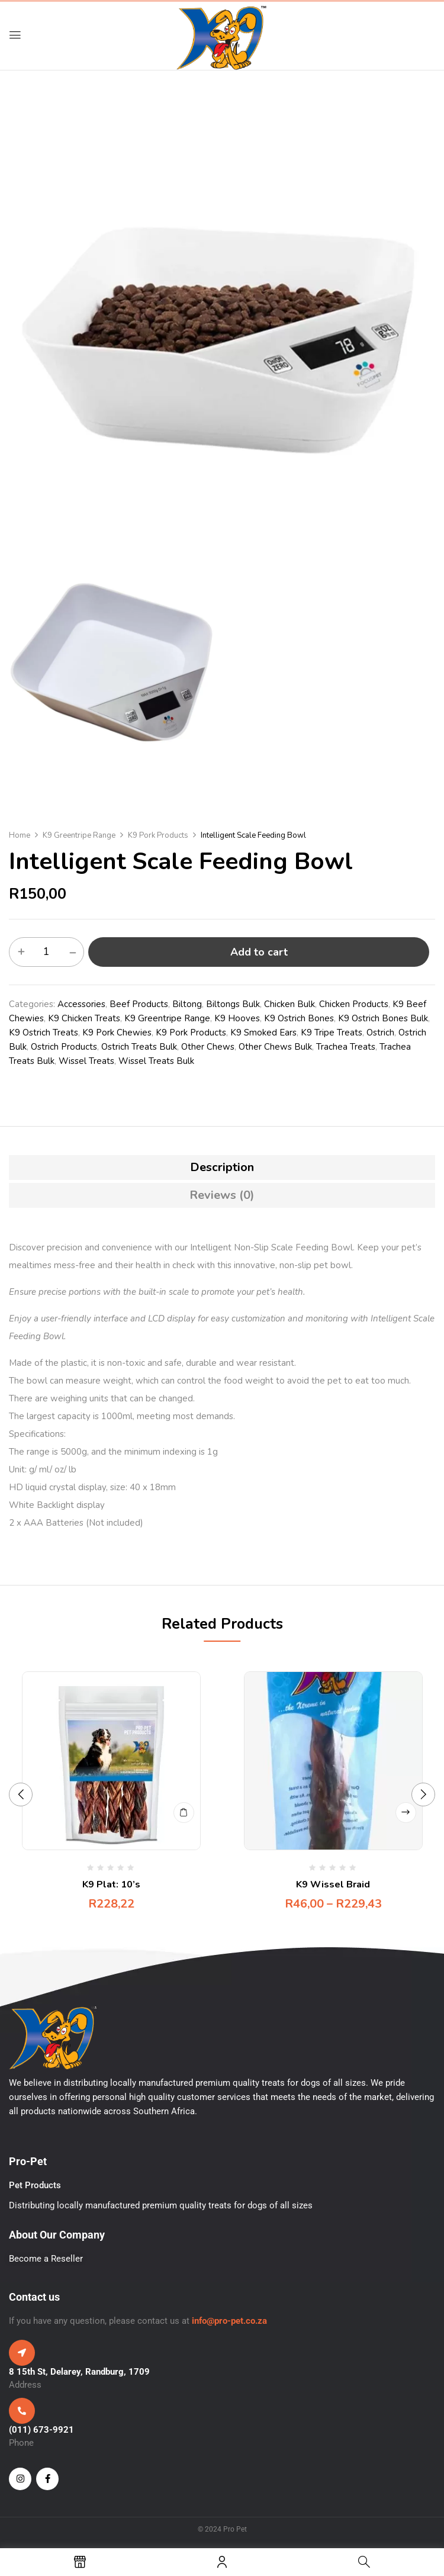  What do you see at coordinates (222, 1195) in the screenshot?
I see `Reviews (0)` at bounding box center [222, 1195].